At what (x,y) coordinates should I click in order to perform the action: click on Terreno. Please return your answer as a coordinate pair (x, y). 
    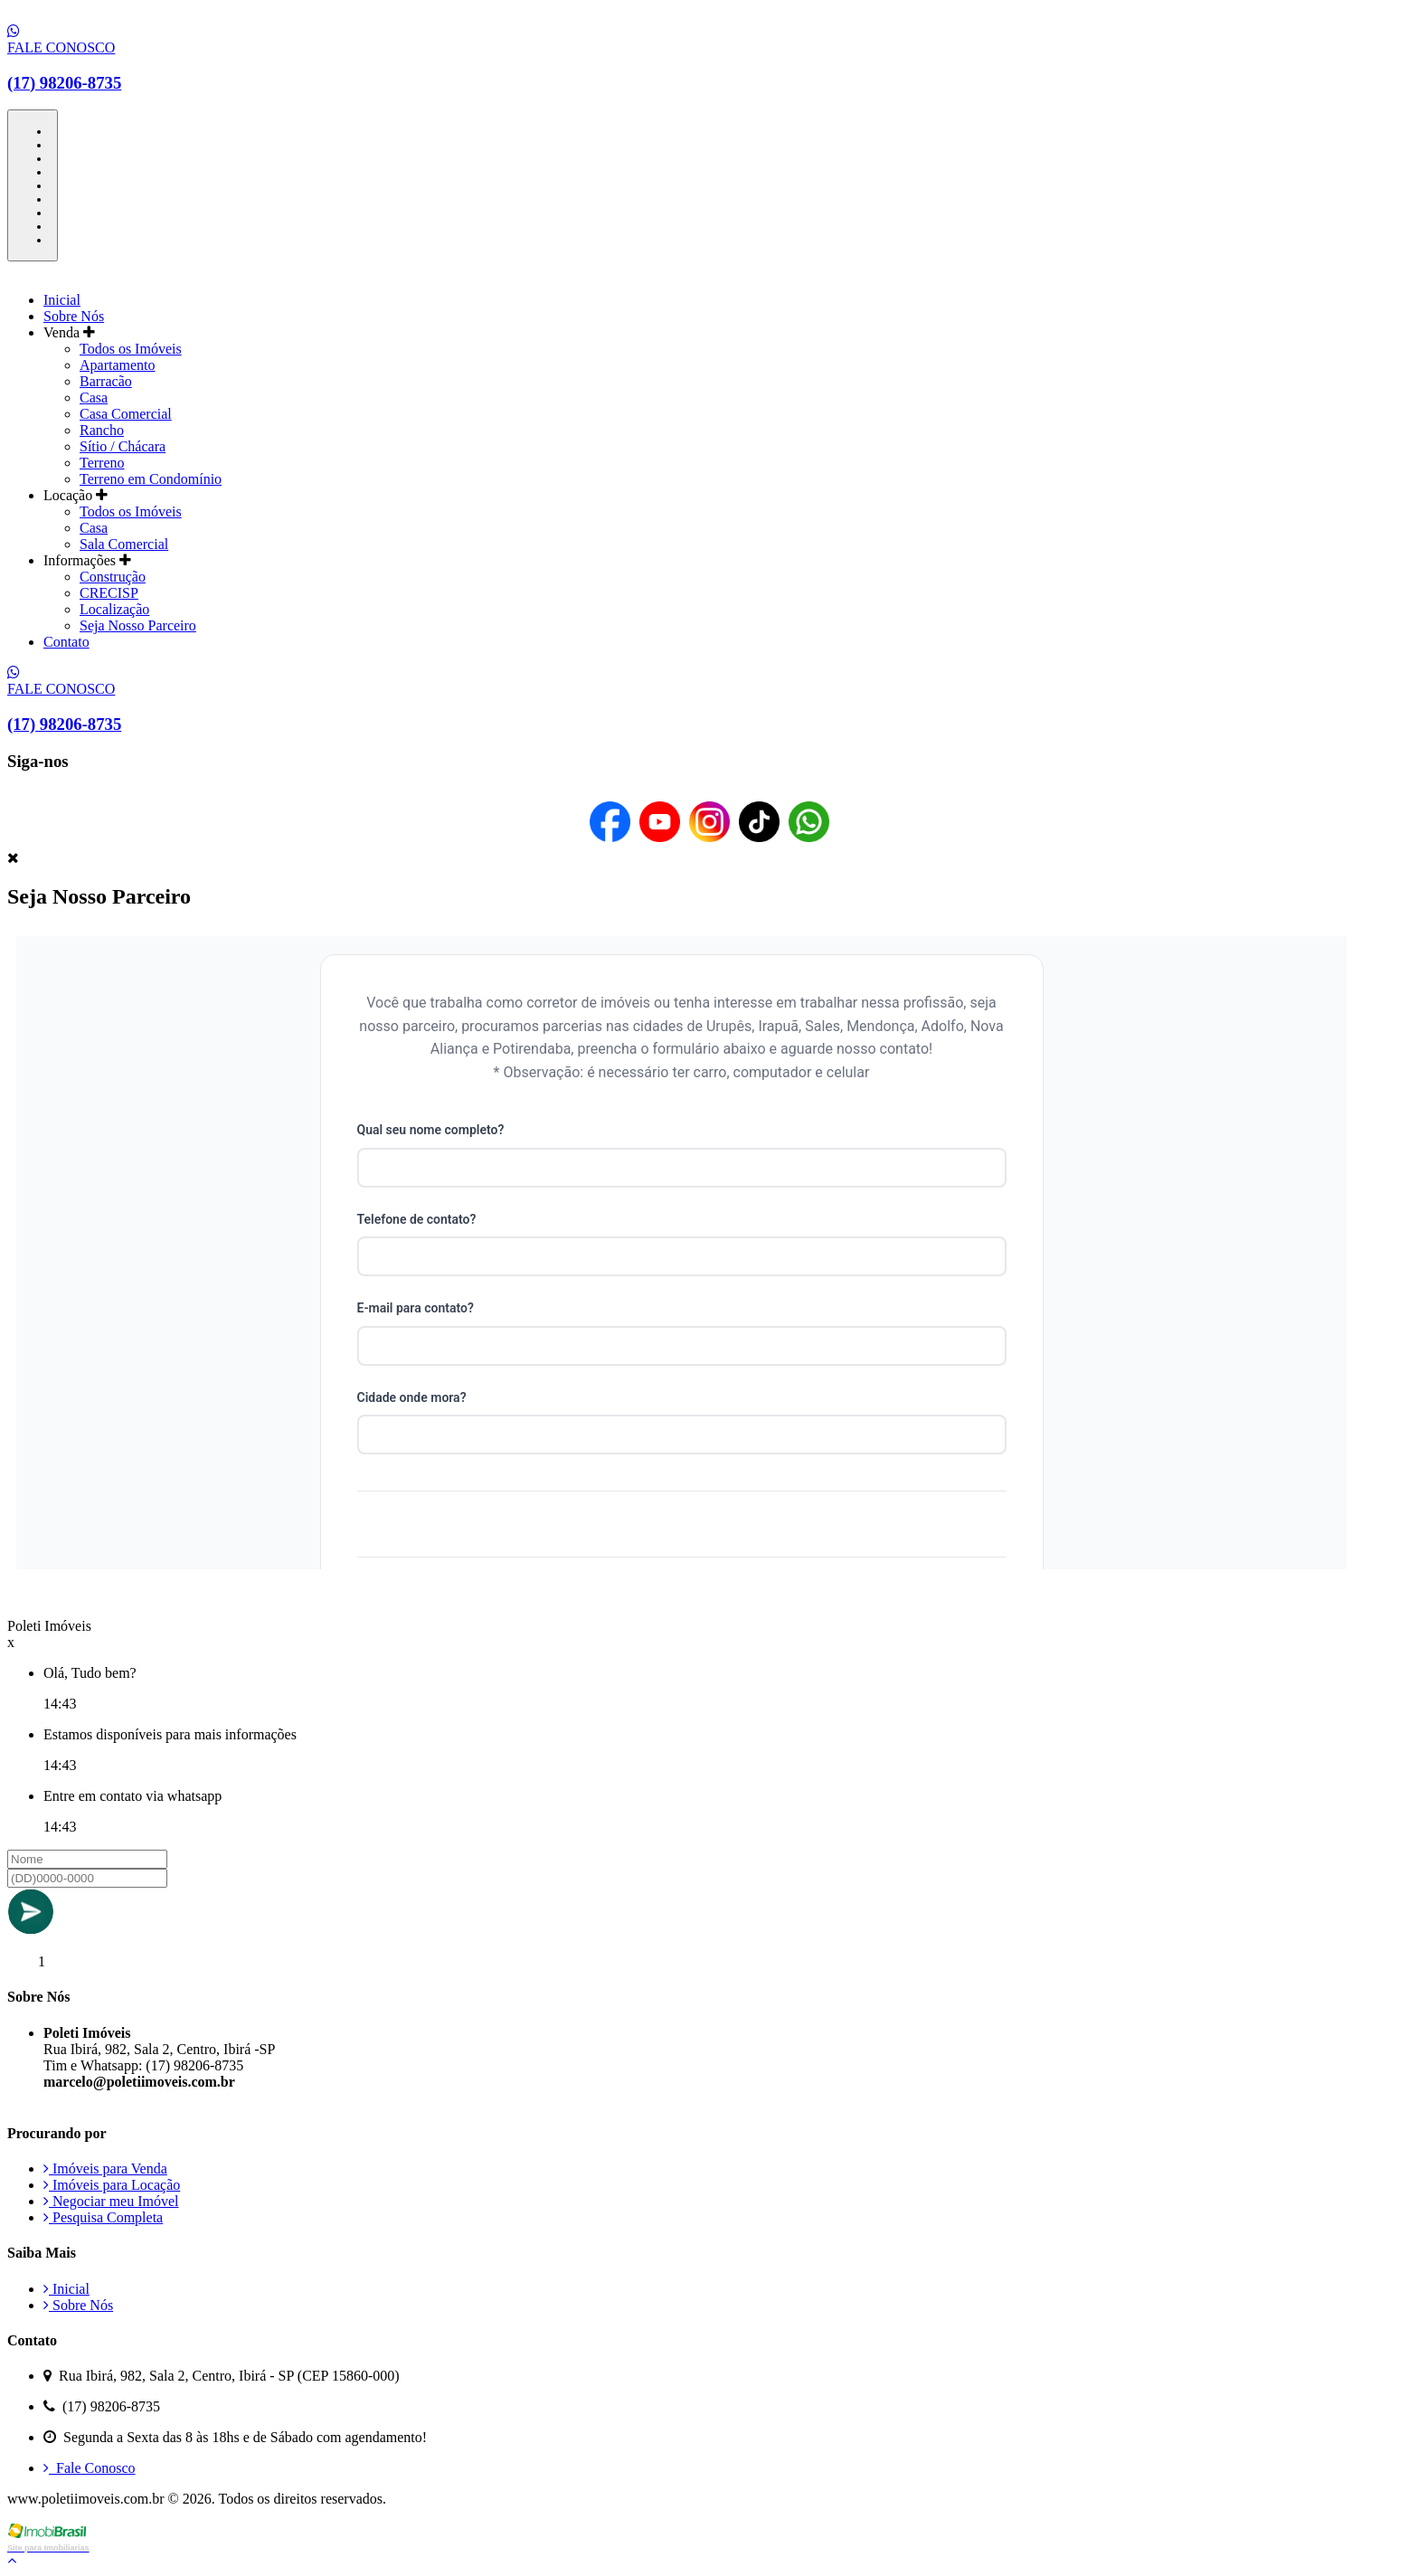
    Looking at the image, I should click on (102, 462).